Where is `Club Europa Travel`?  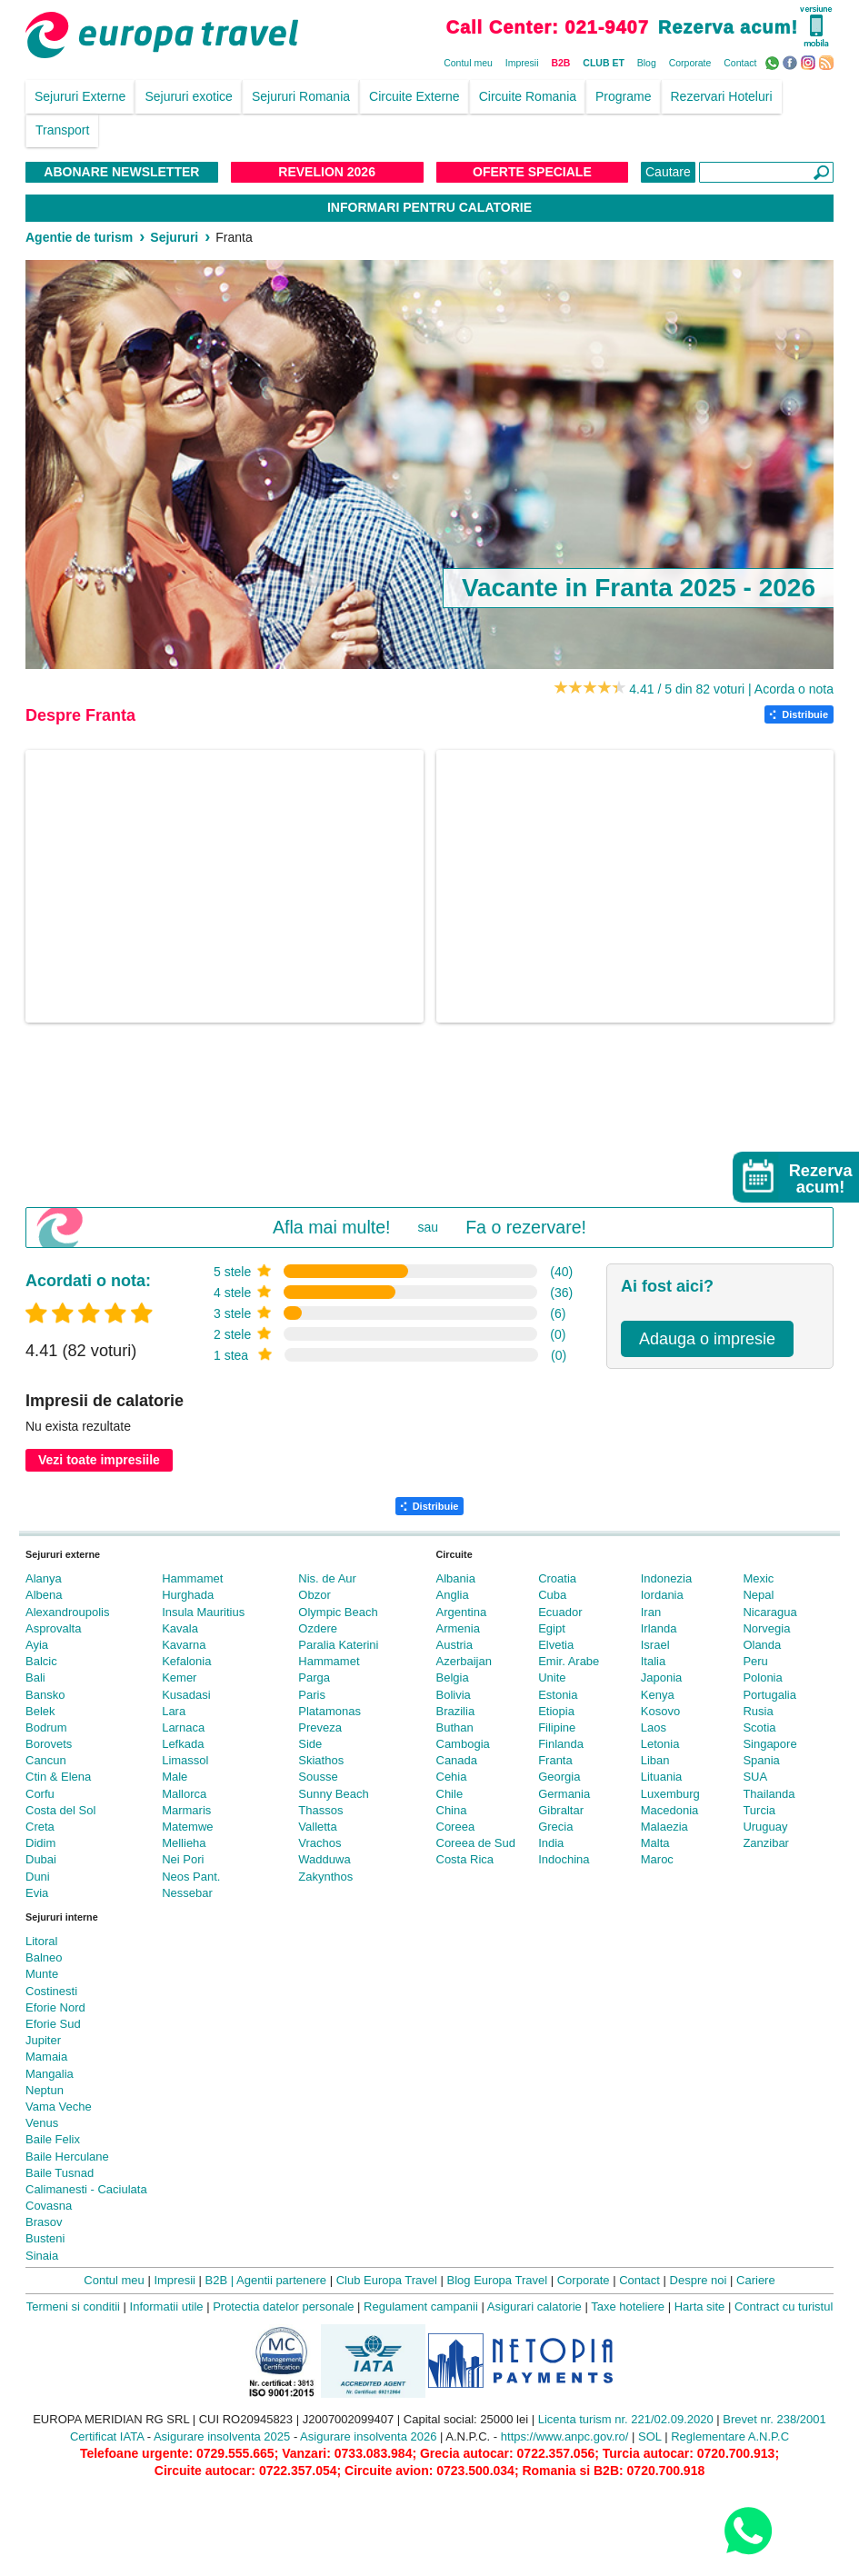
Club Europa Travel is located at coordinates (386, 2280).